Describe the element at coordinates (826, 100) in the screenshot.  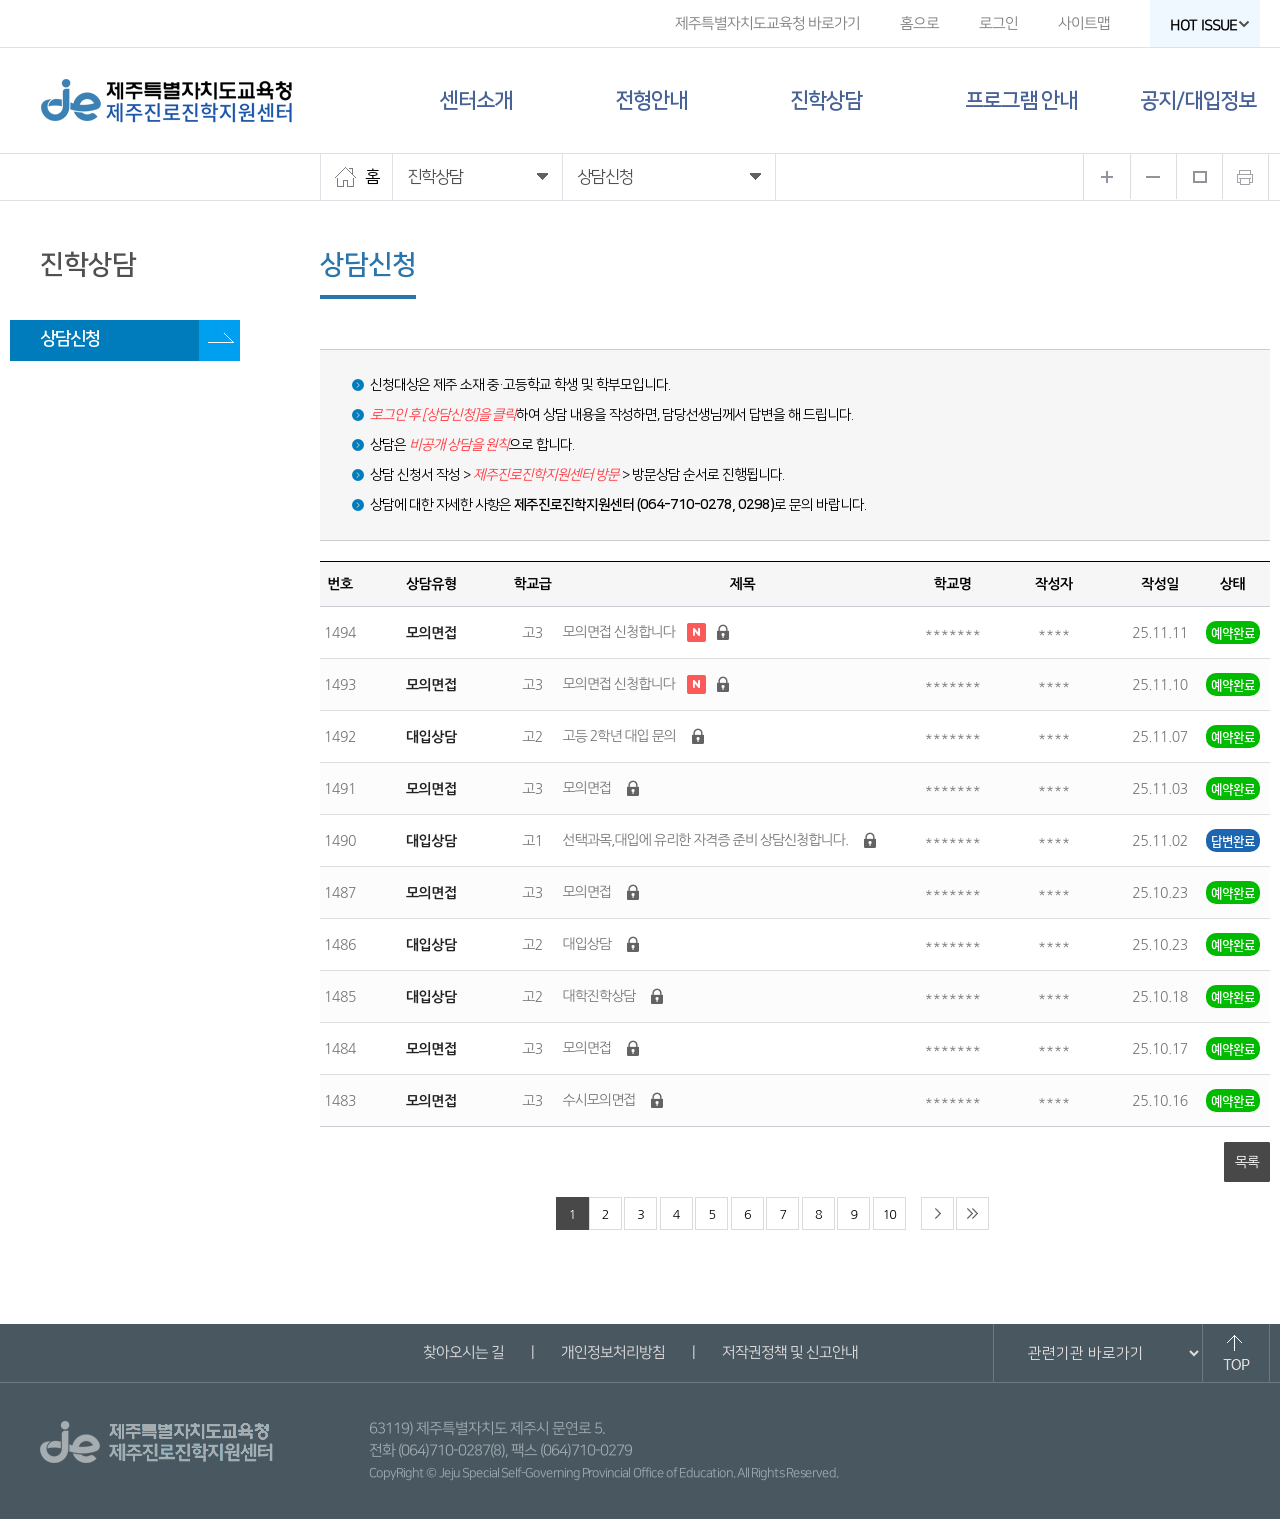
I see `진학상담` at that location.